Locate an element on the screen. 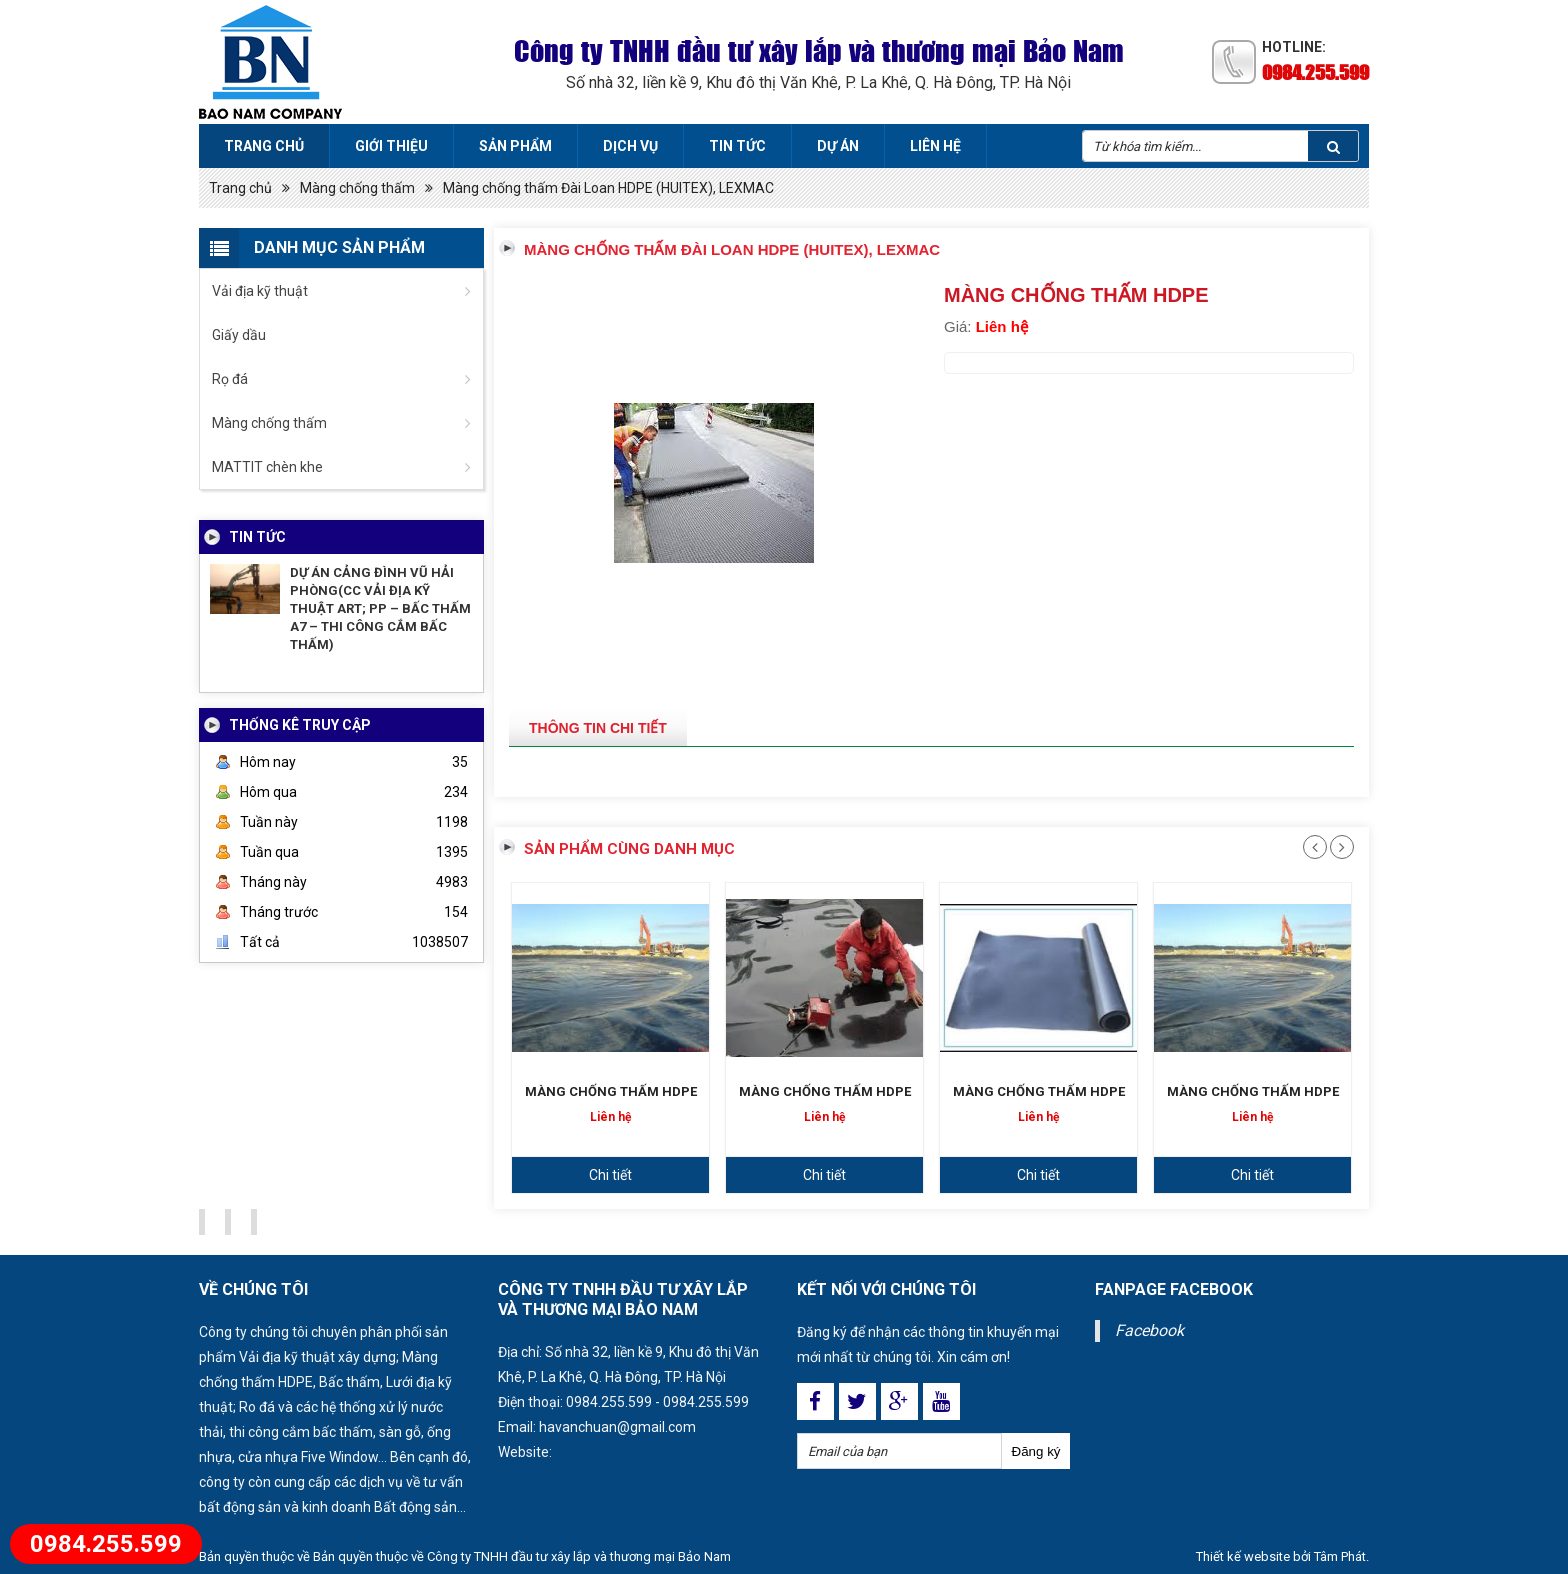 This screenshot has height=1574, width=1568. DỰ ÁN CẢNG ĐÌNH VŨ HẢI PHÒNG(CC VẢI ĐỊA KỸ THUẬT ART; PP – BẤC THẤM A7 – THI CÔNG CẮM BẤC THẤM) is located at coordinates (380, 608).